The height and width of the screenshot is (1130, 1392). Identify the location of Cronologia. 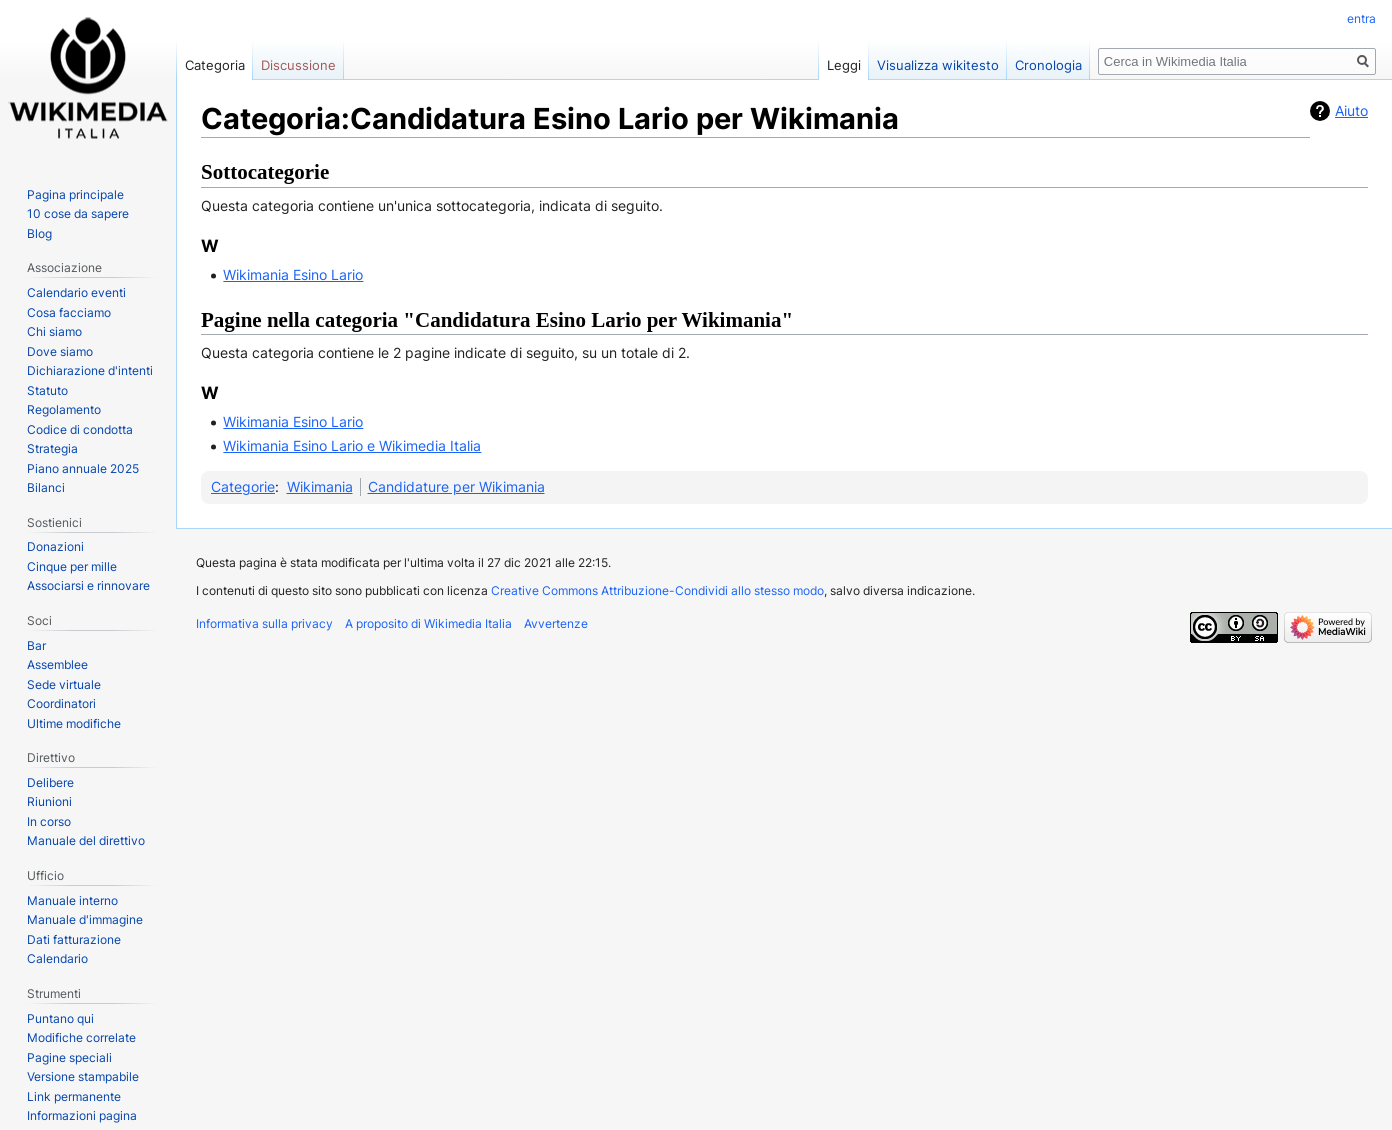
(1048, 65).